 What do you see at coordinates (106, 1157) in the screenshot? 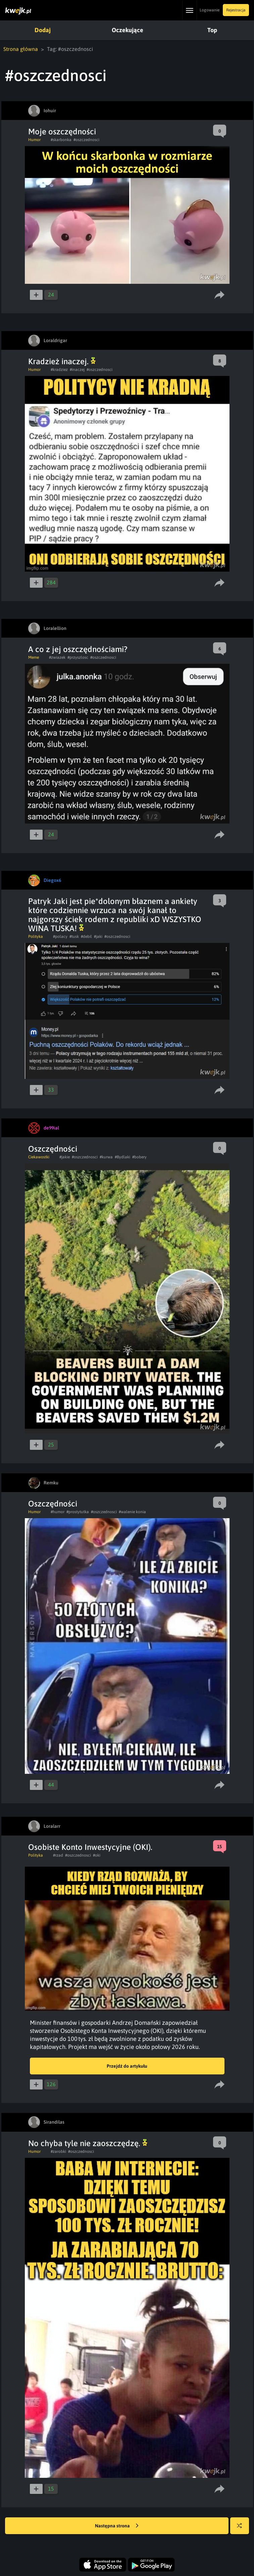
I see `#kurwa` at bounding box center [106, 1157].